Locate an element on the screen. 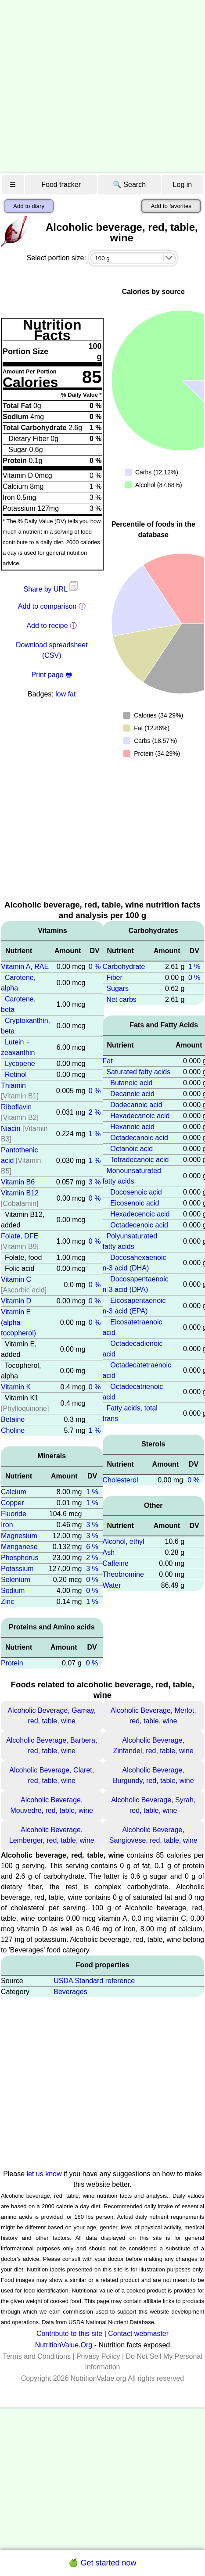  Beverages is located at coordinates (70, 1991).